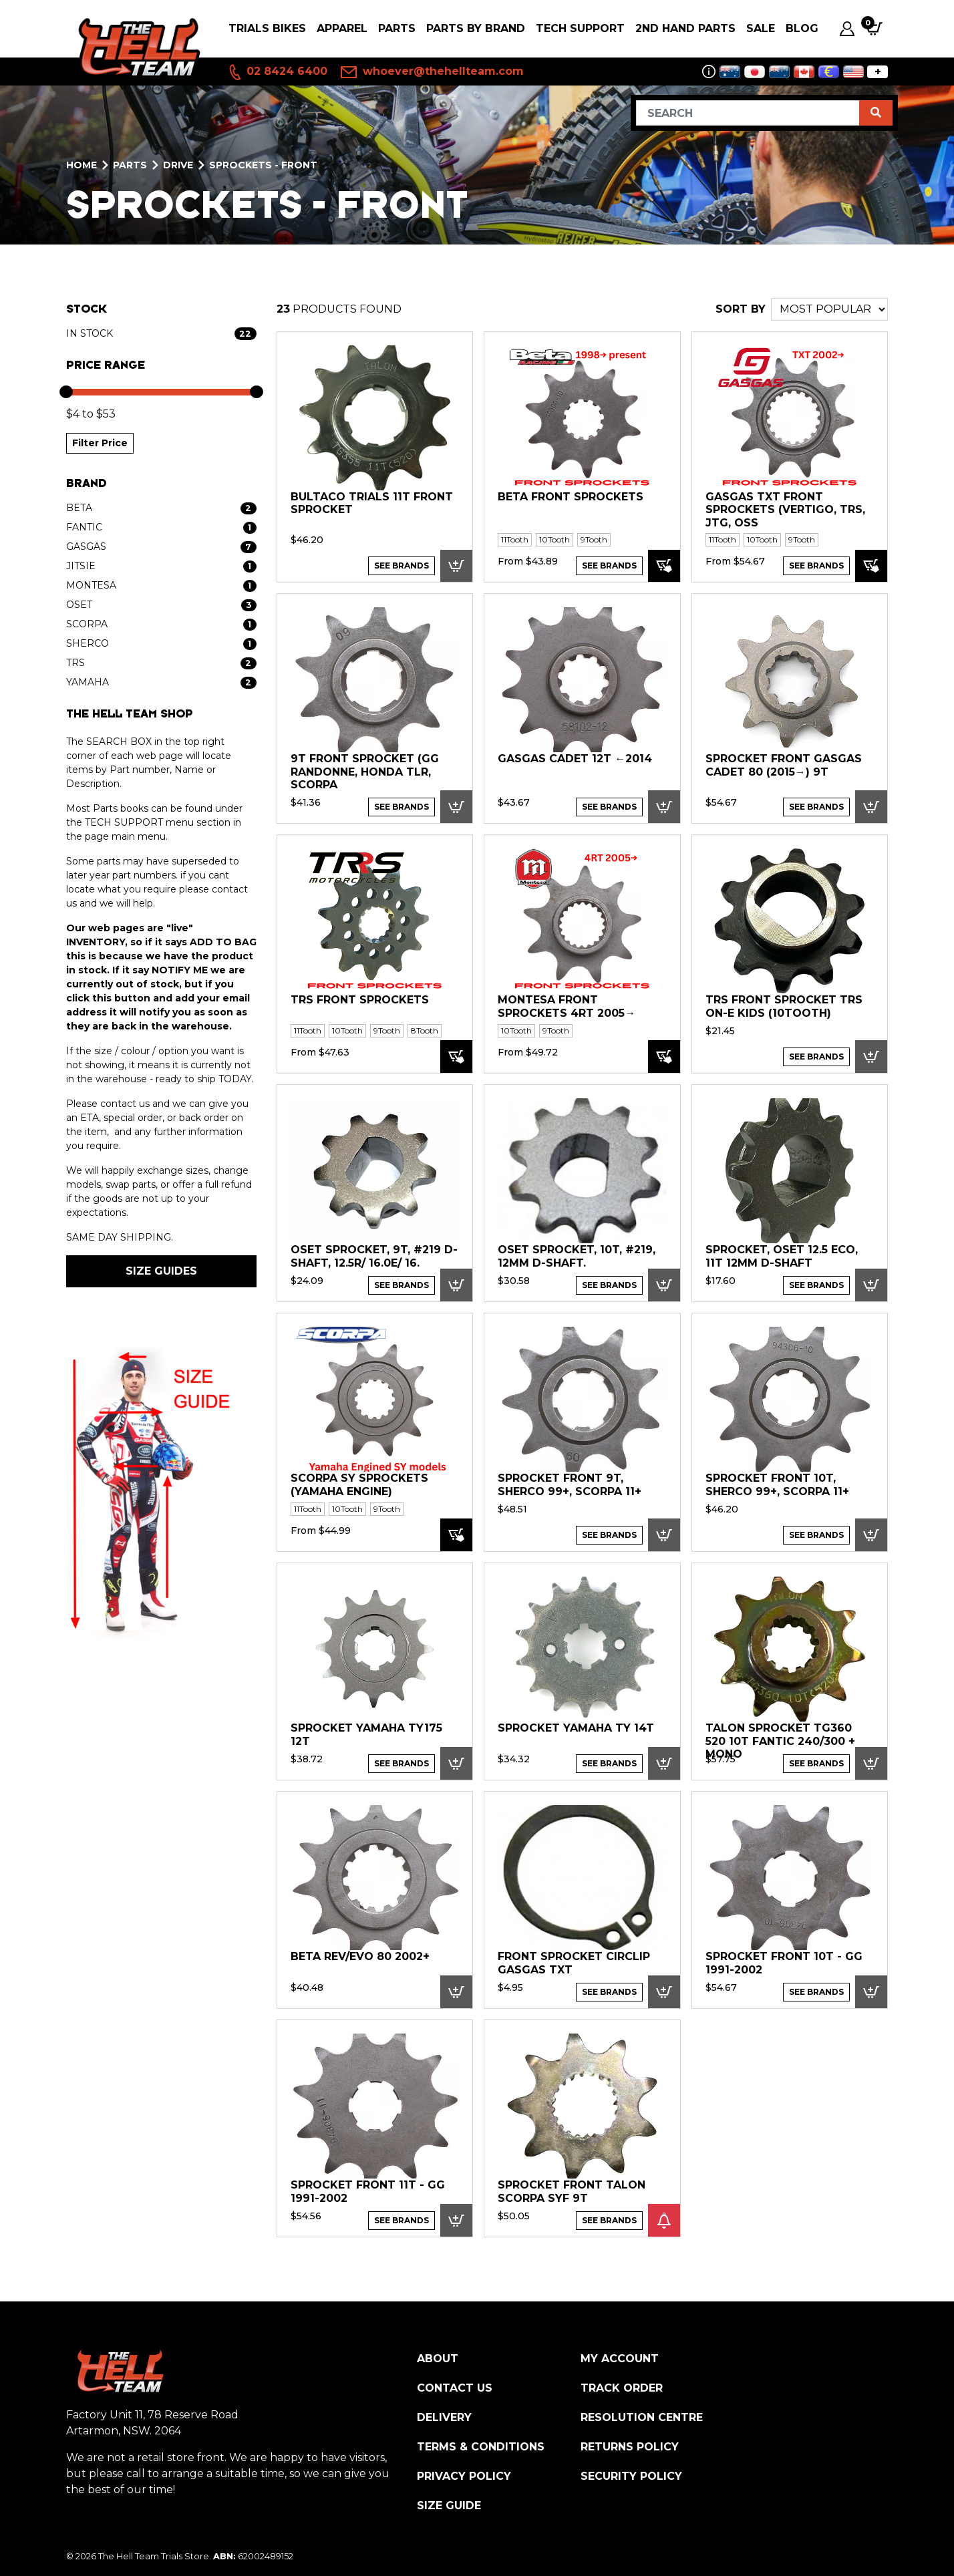 The width and height of the screenshot is (954, 2576). What do you see at coordinates (829, 309) in the screenshot?
I see `[Sort products by]` at bounding box center [829, 309].